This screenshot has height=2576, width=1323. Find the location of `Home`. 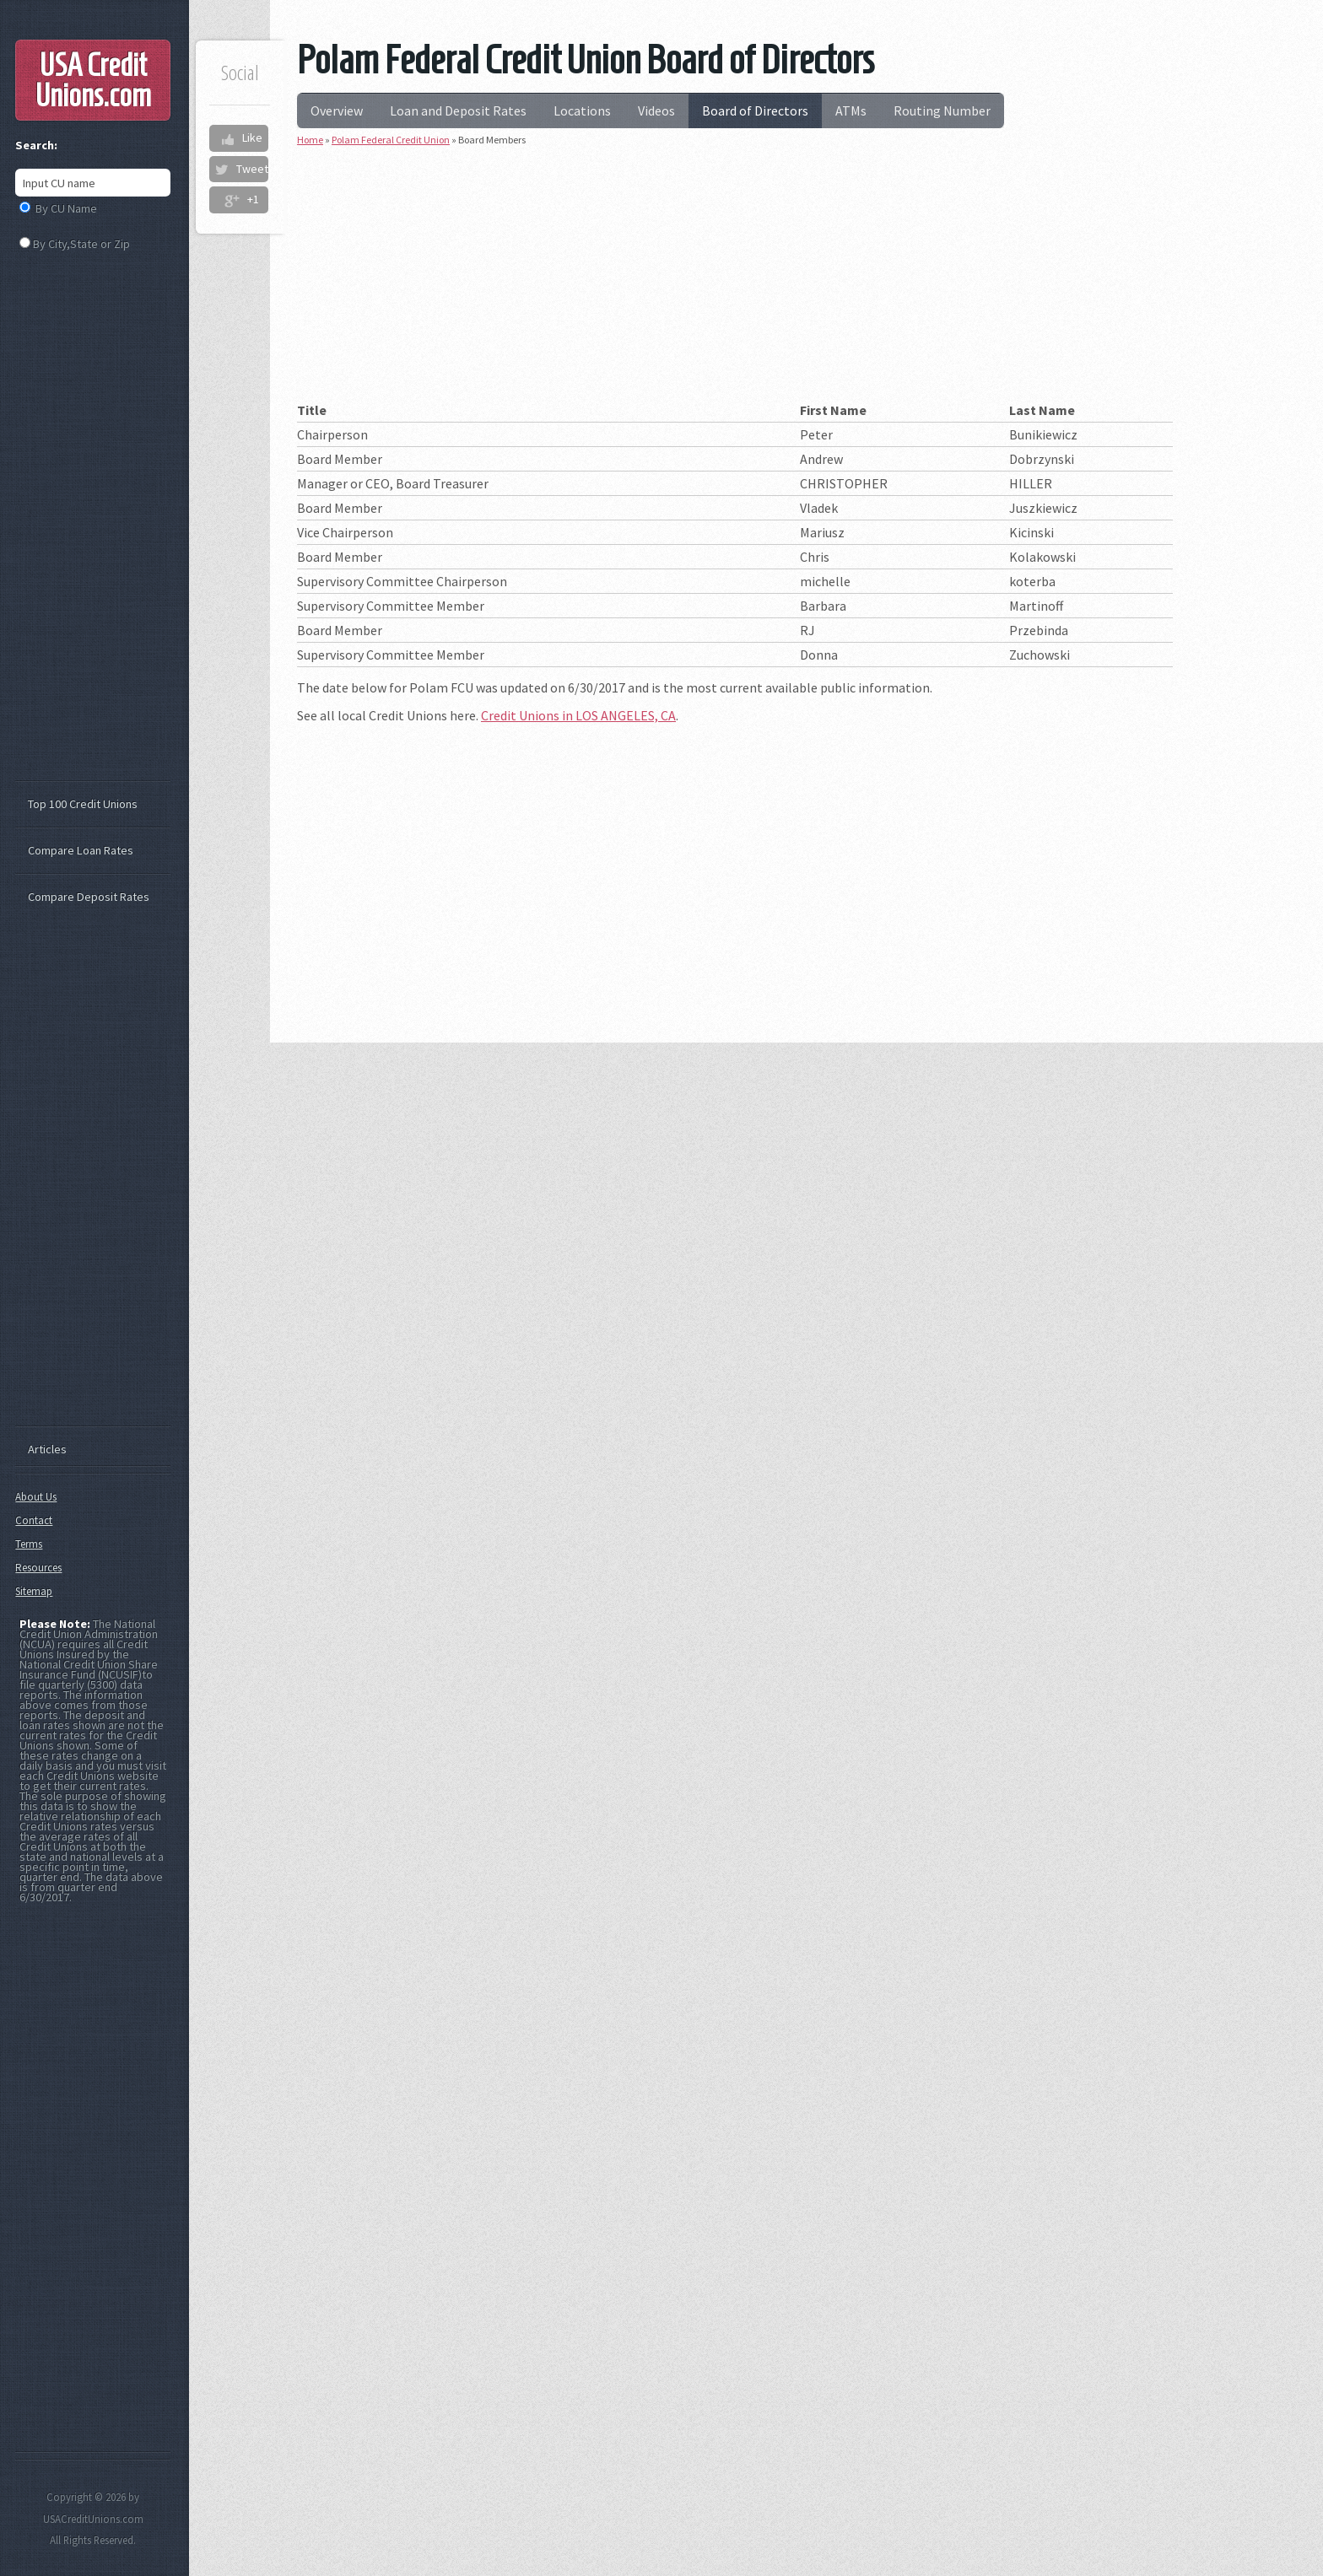

Home is located at coordinates (310, 139).